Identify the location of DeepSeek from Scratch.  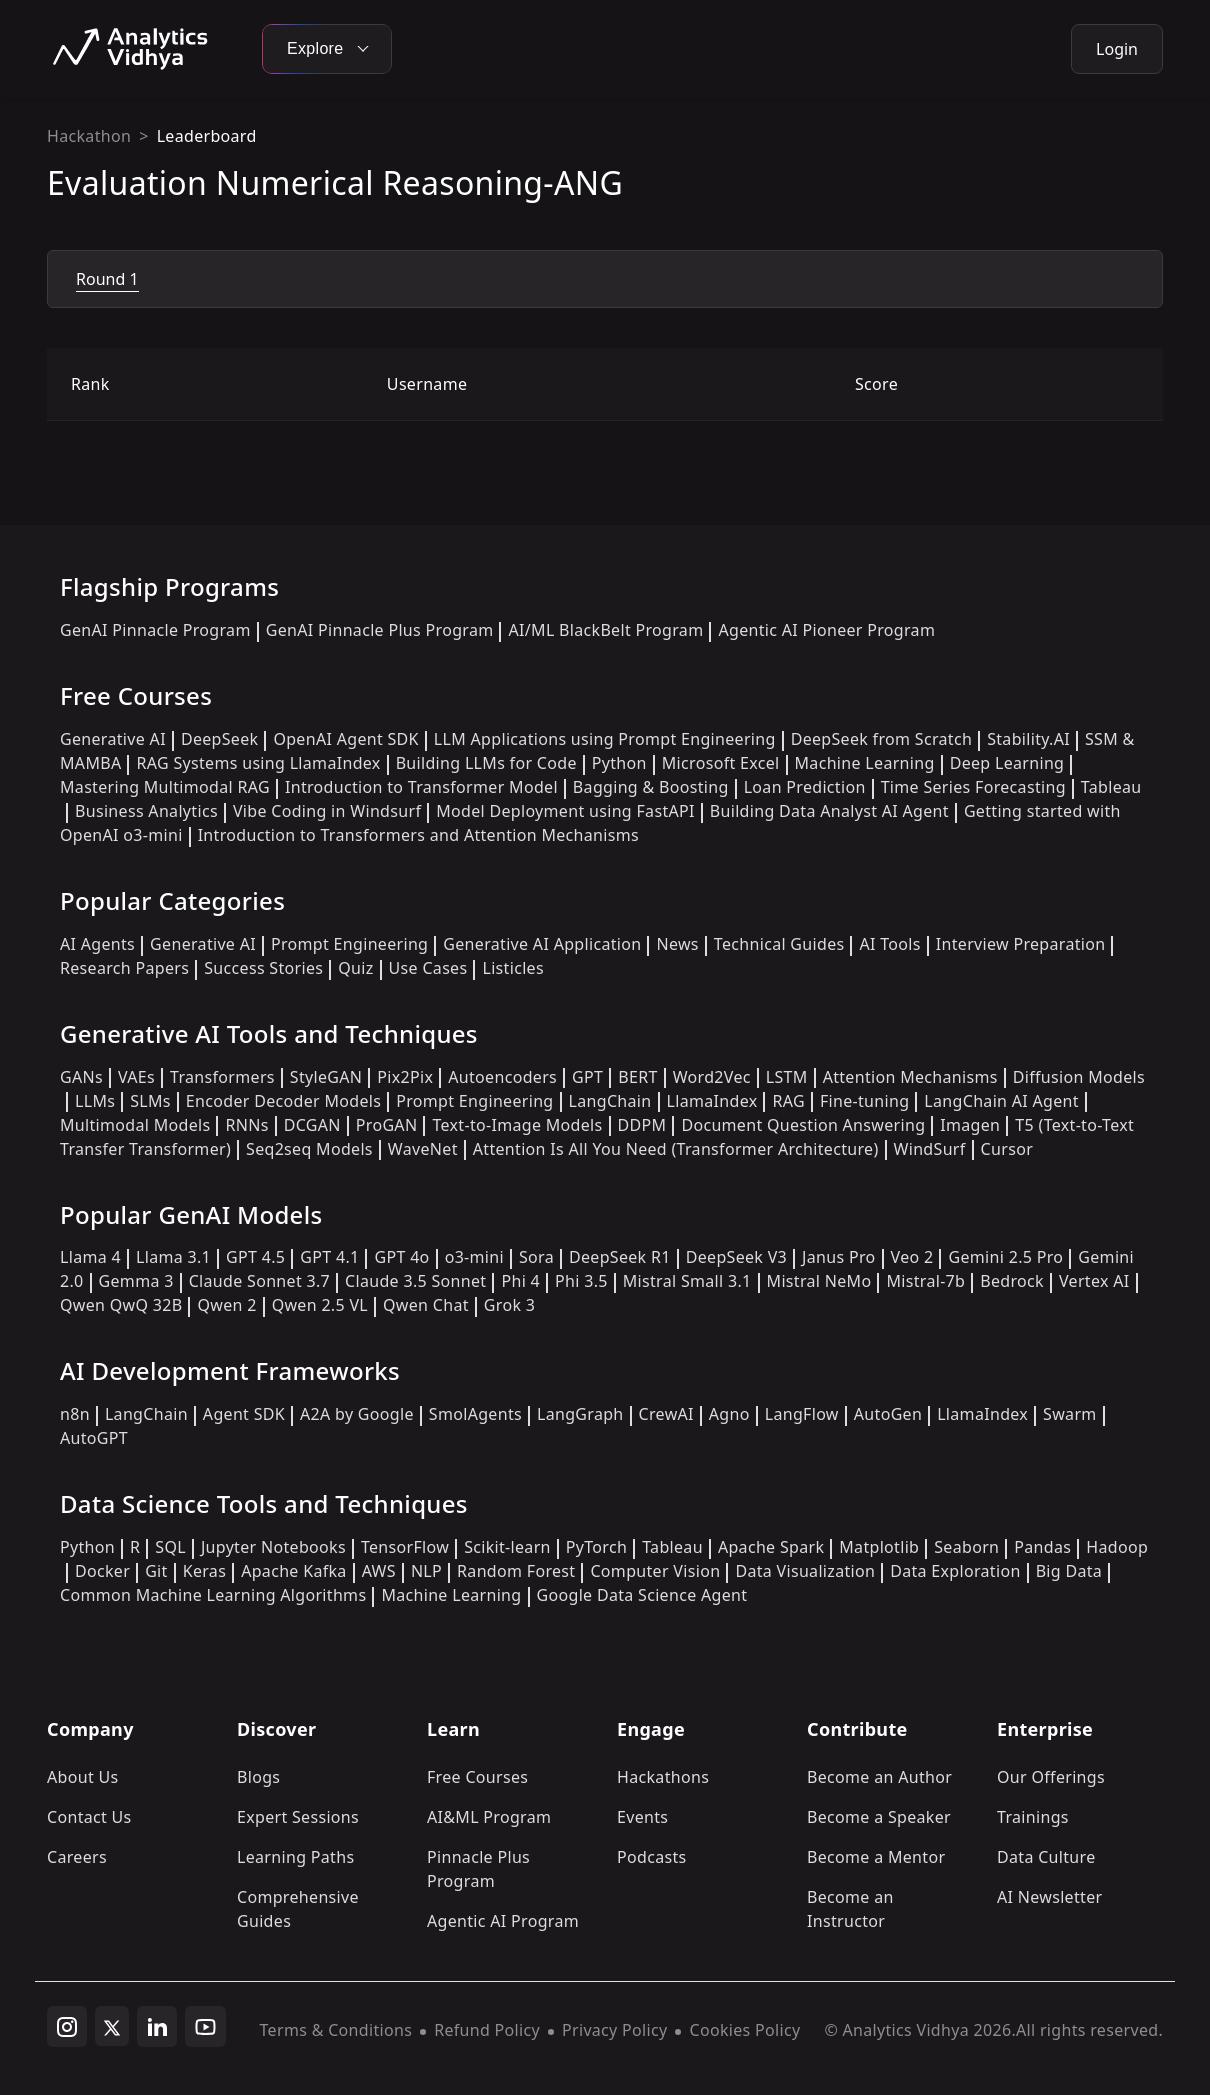
(882, 739).